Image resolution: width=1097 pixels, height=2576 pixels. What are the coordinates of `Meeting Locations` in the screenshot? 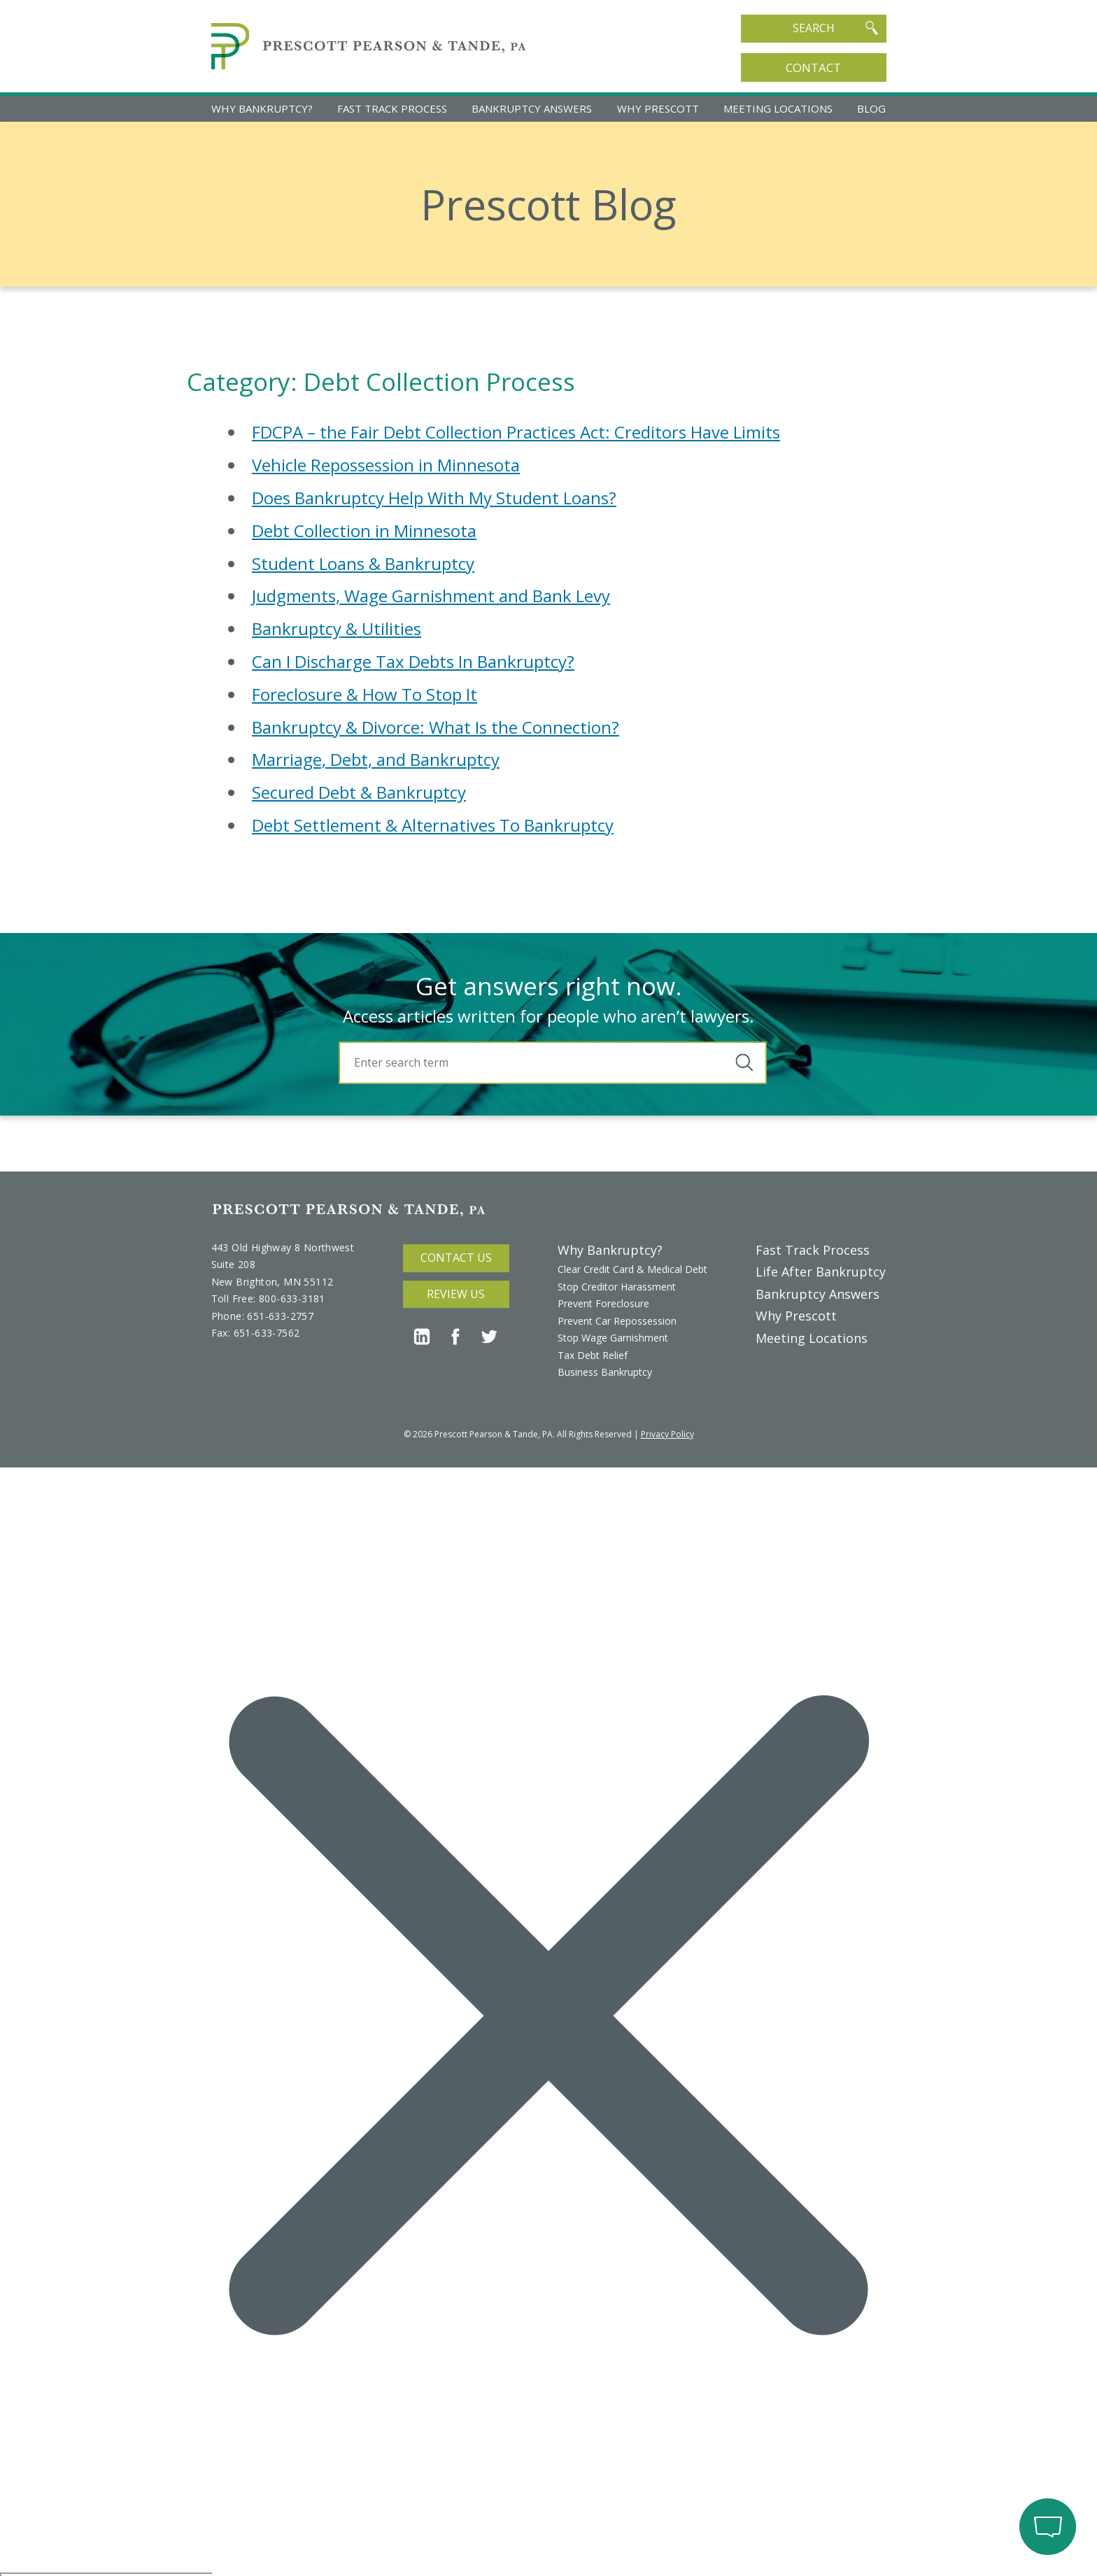 It's located at (778, 108).